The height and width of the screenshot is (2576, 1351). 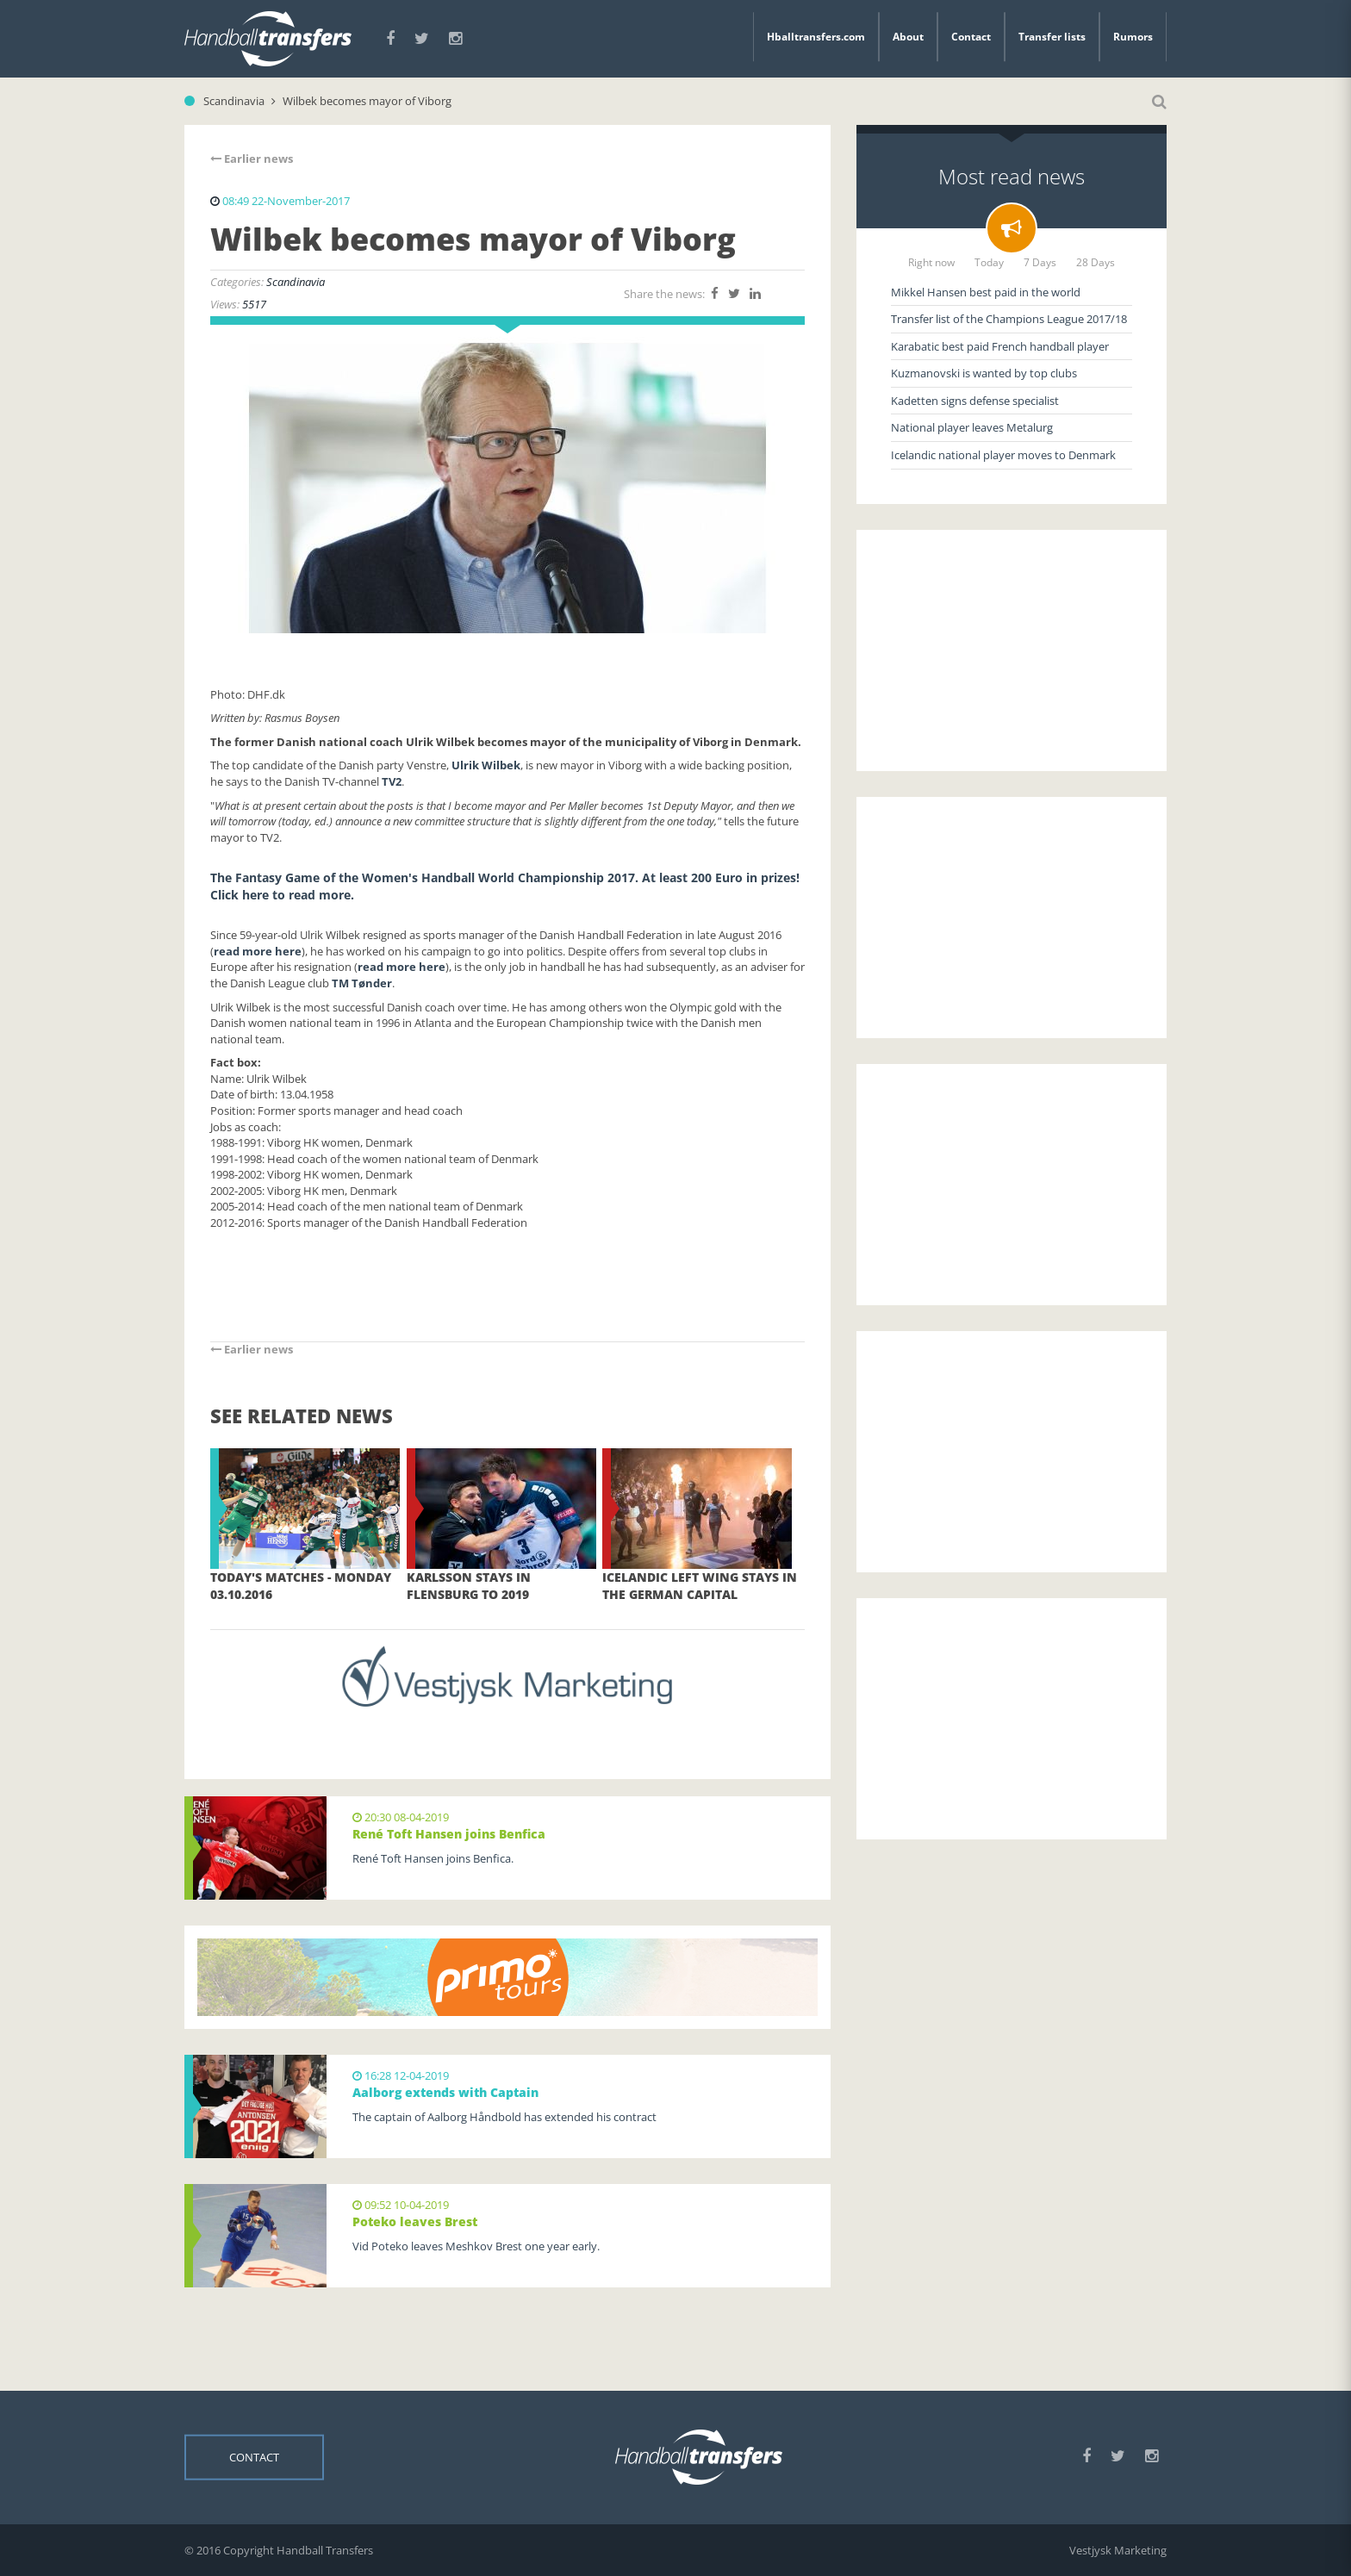 I want to click on Earlier news, so click(x=251, y=158).